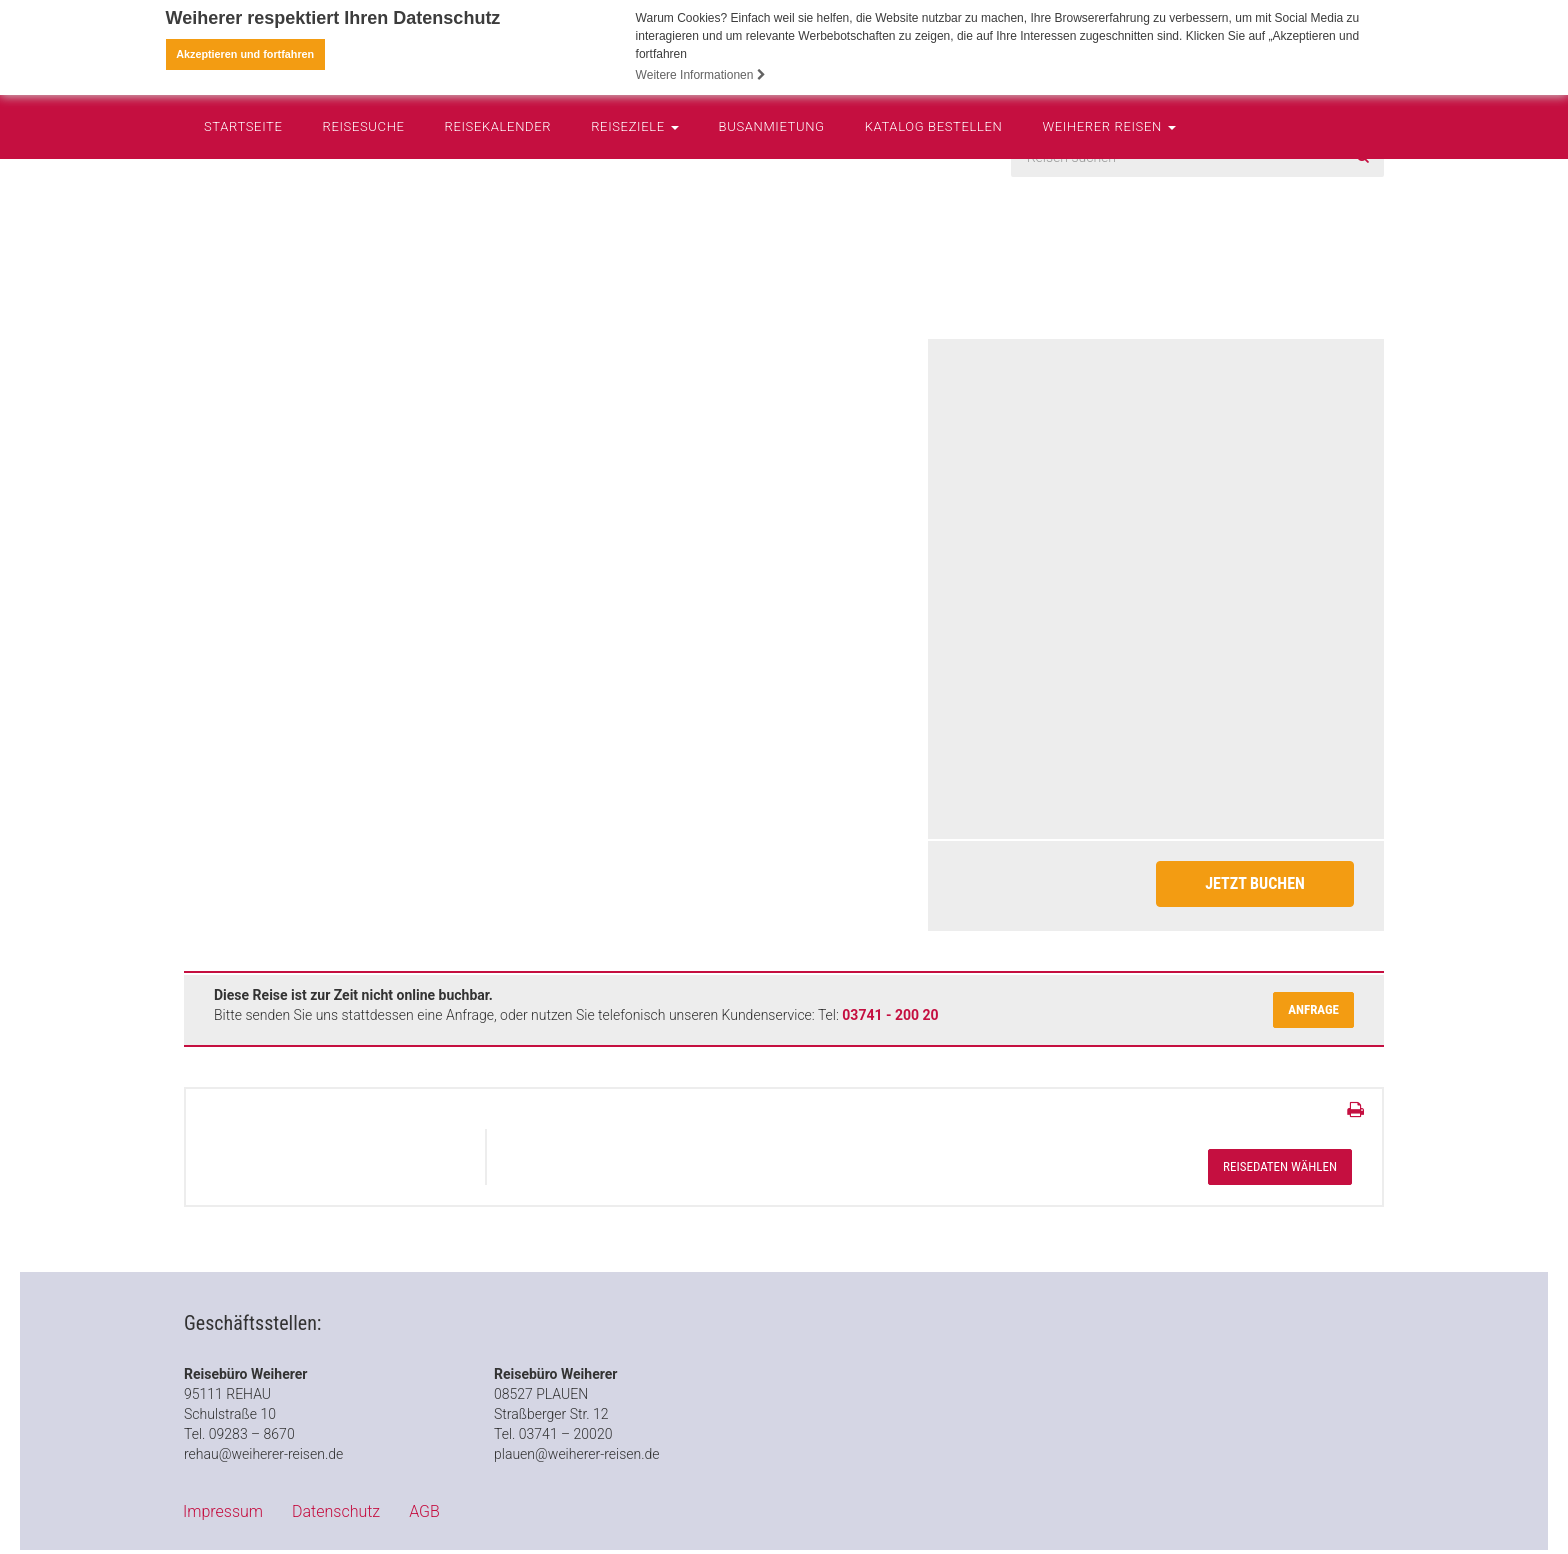 The image size is (1568, 1554). What do you see at coordinates (243, 285) in the screenshot?
I see `Startseite` at bounding box center [243, 285].